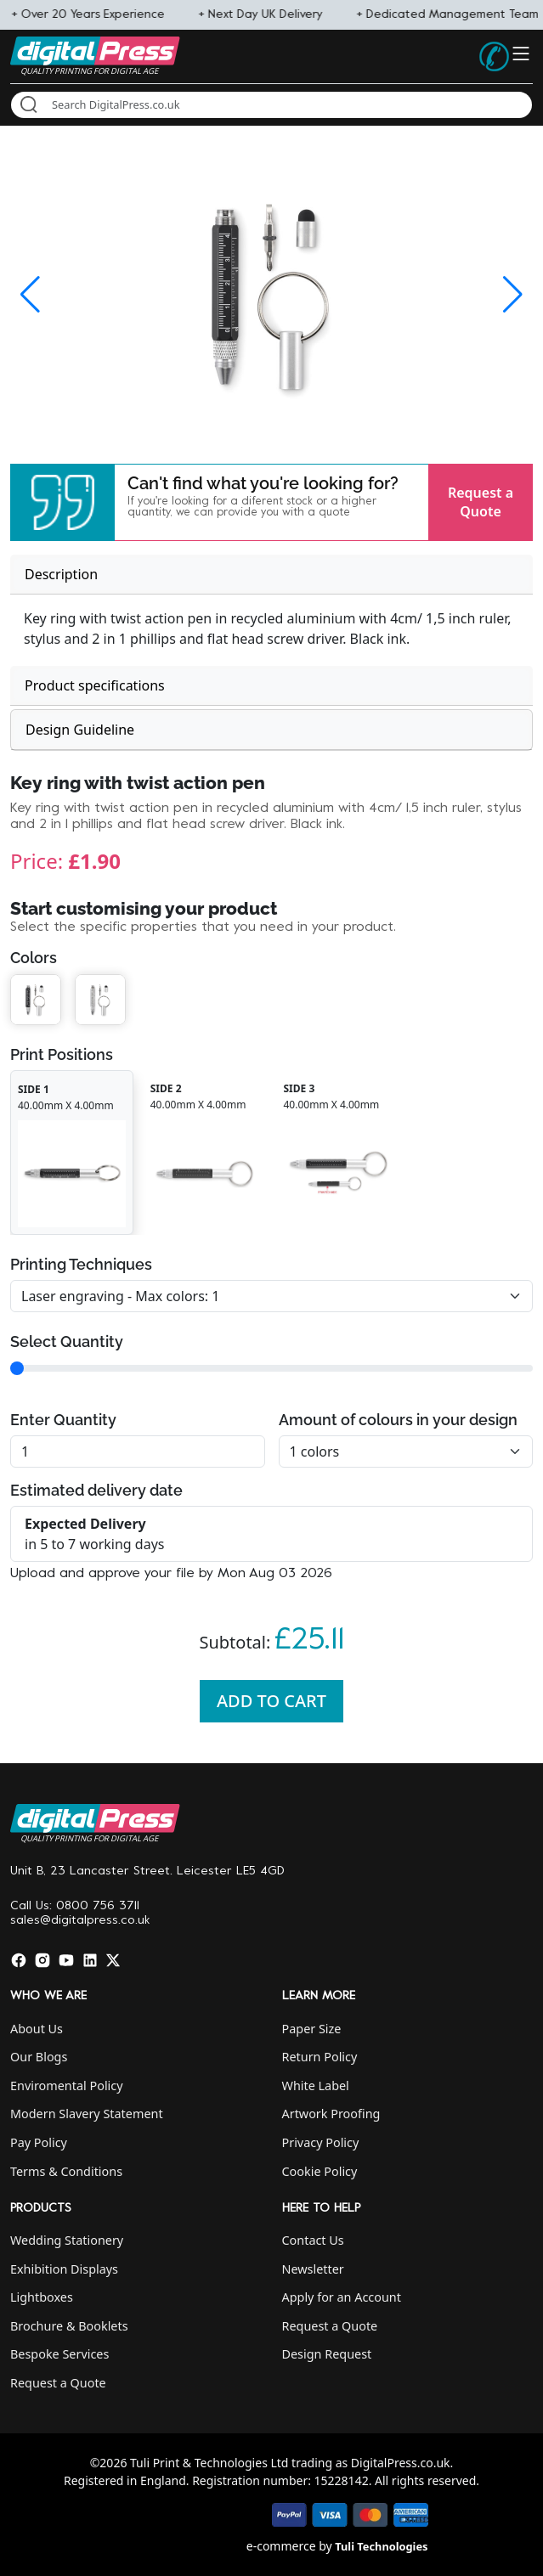  I want to click on Cookie Policy, so click(320, 2171).